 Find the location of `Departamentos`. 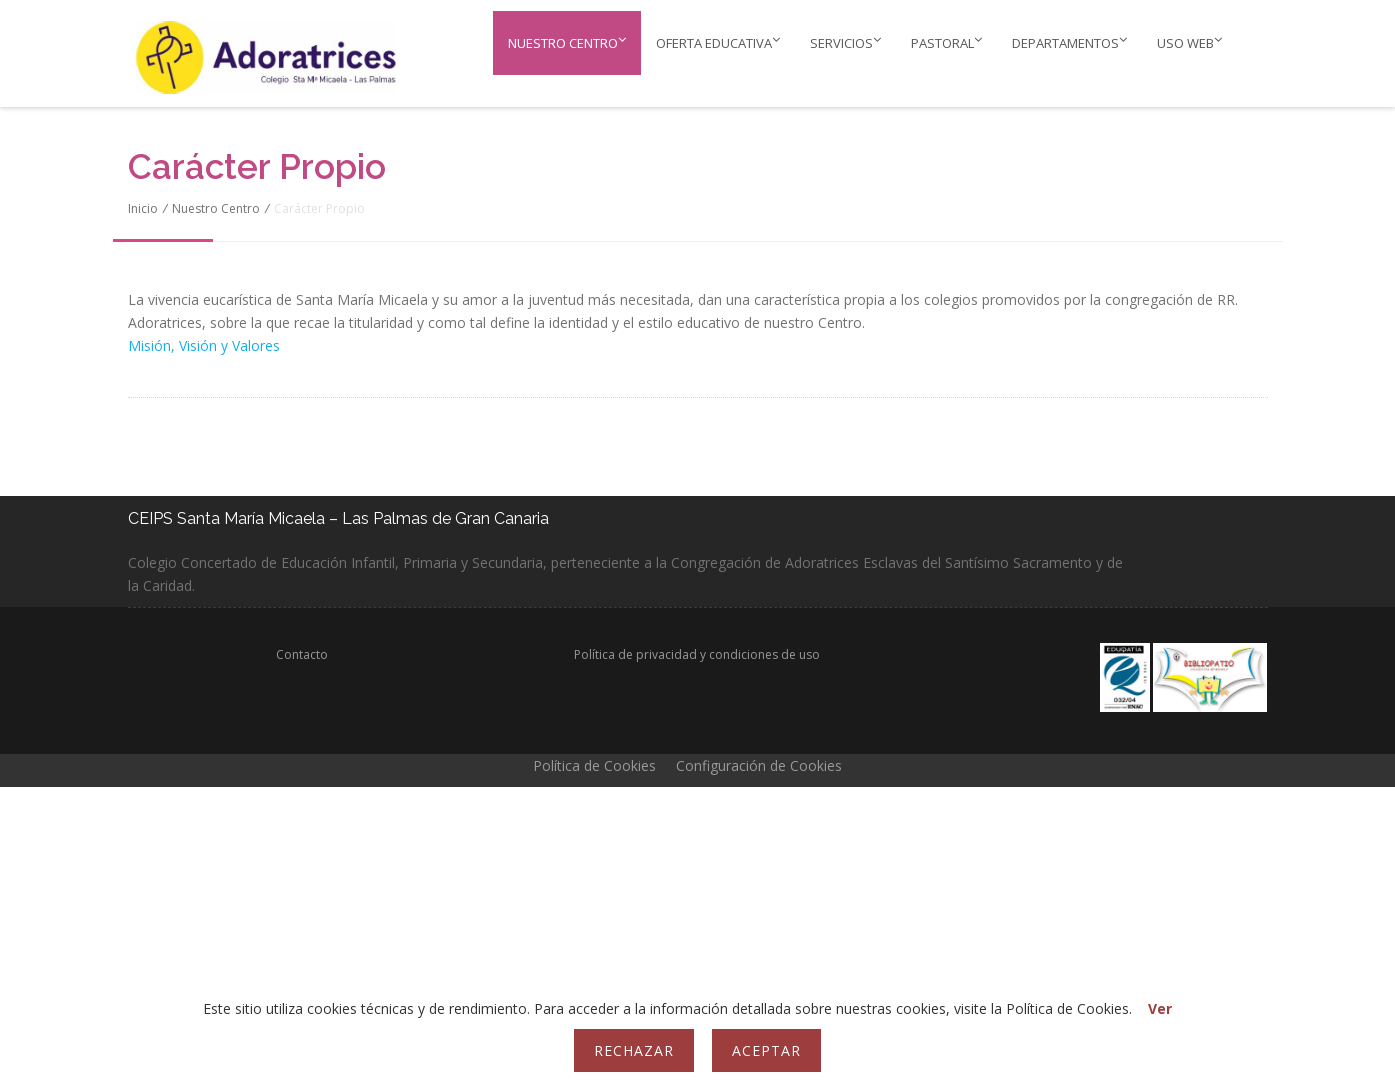

Departamentos is located at coordinates (1069, 42).